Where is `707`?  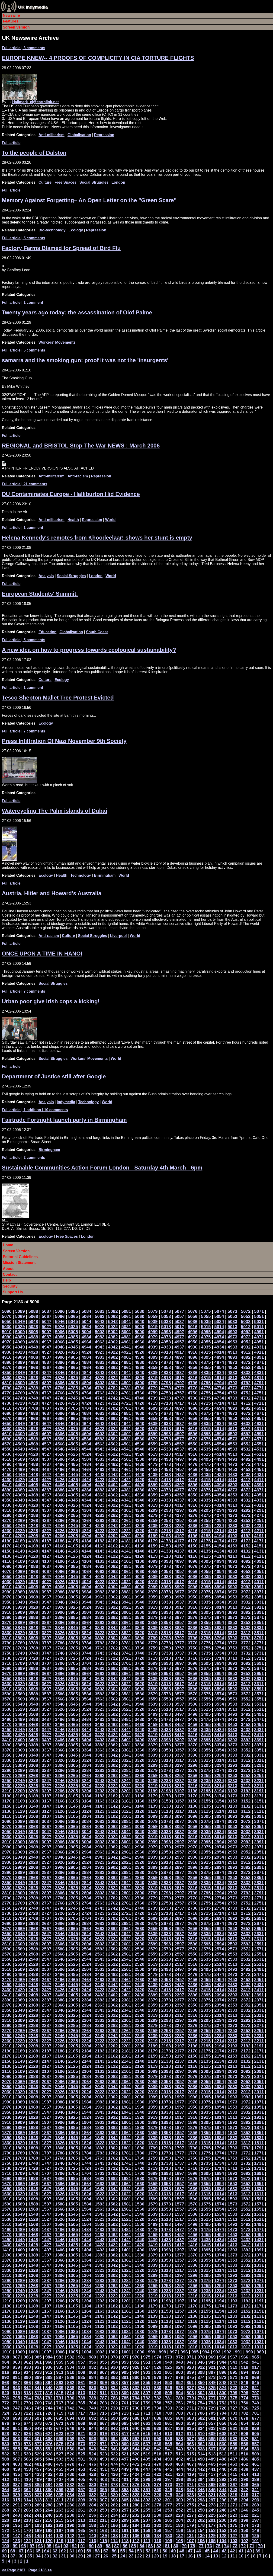
707 is located at coordinates (190, 2413).